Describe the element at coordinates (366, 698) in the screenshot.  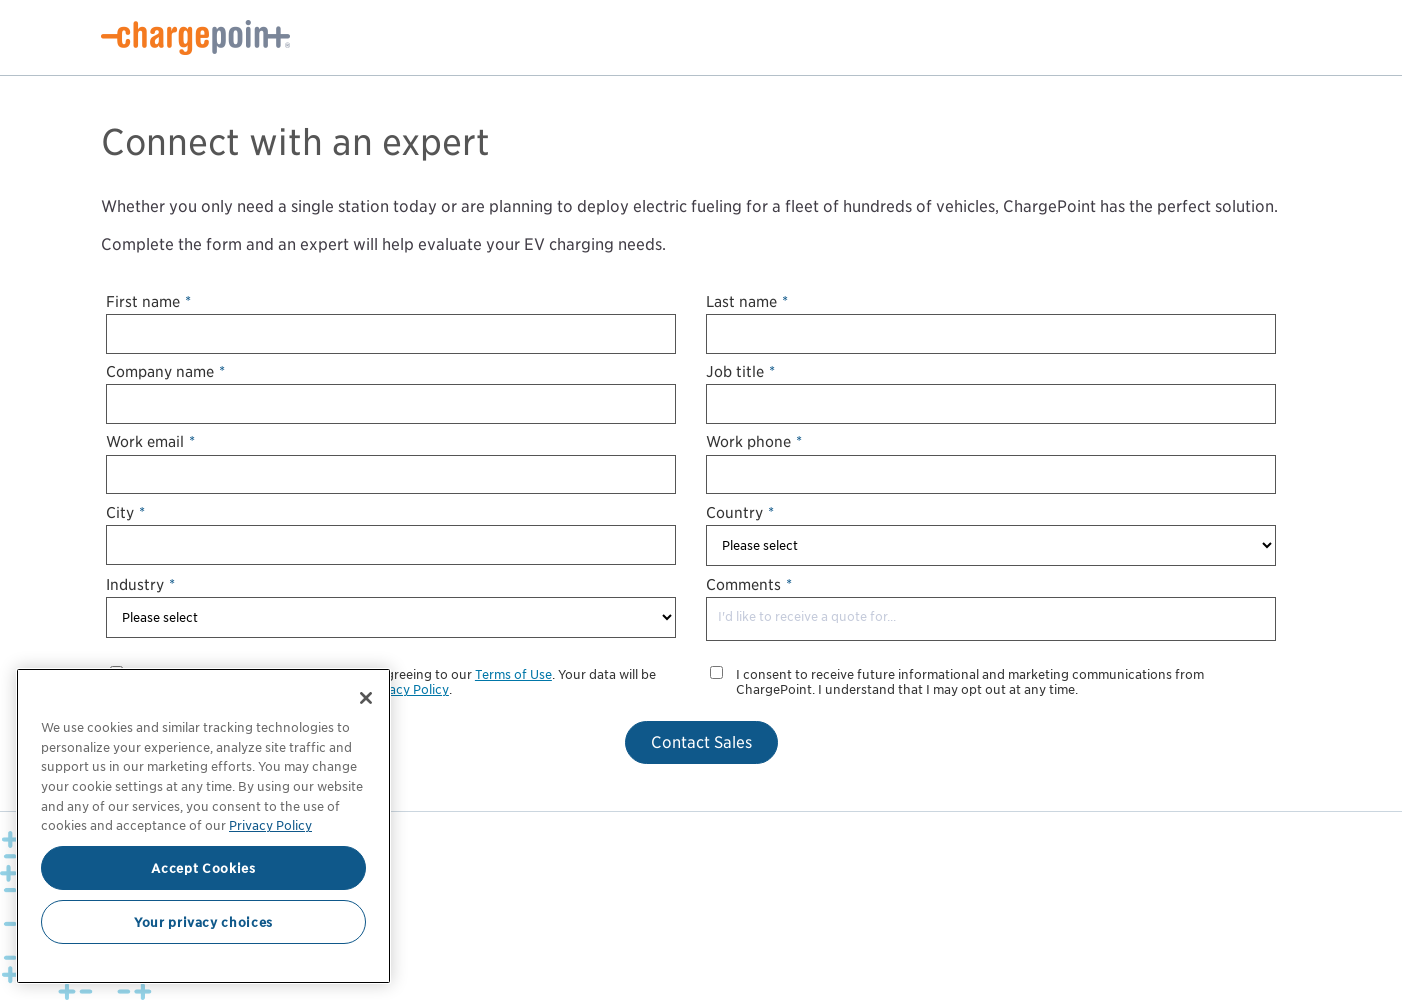
I see `[Close]` at that location.